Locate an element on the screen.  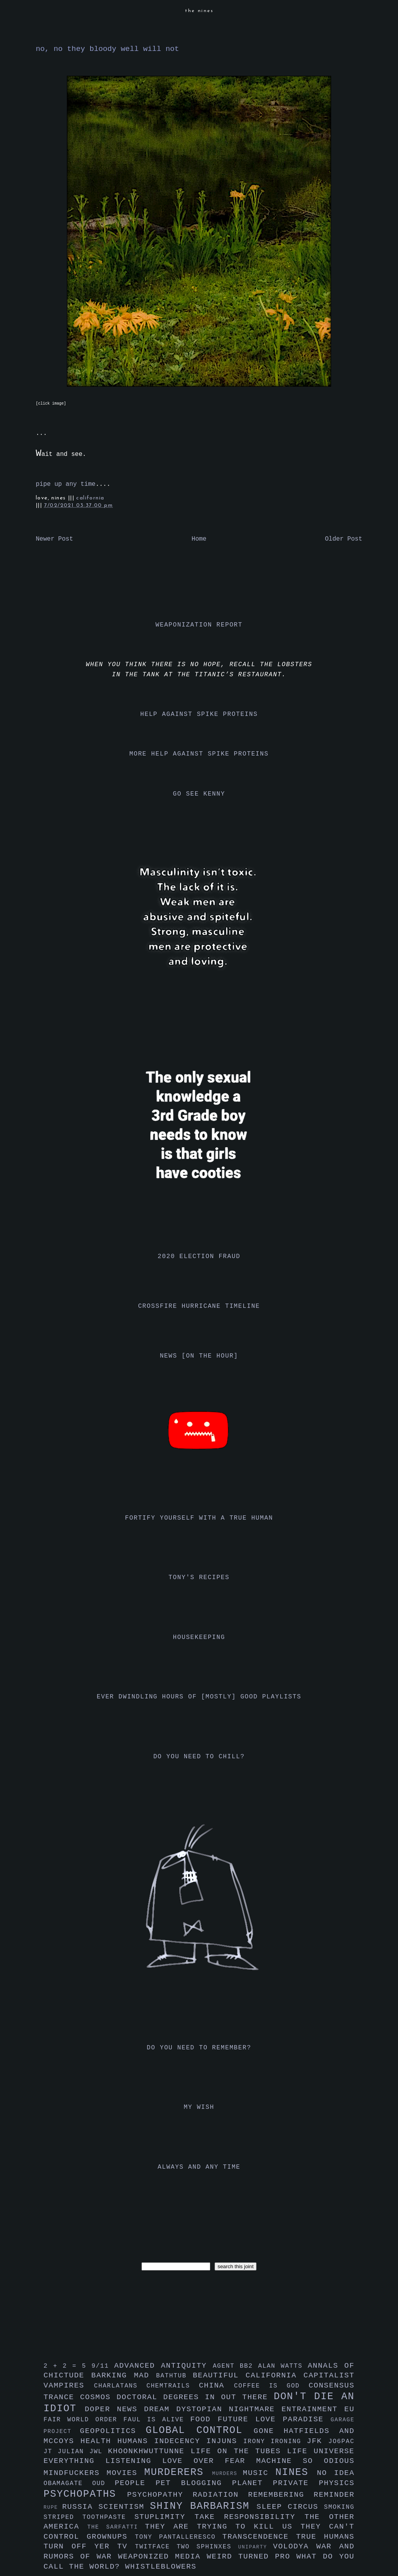
weaponization report is located at coordinates (199, 624).